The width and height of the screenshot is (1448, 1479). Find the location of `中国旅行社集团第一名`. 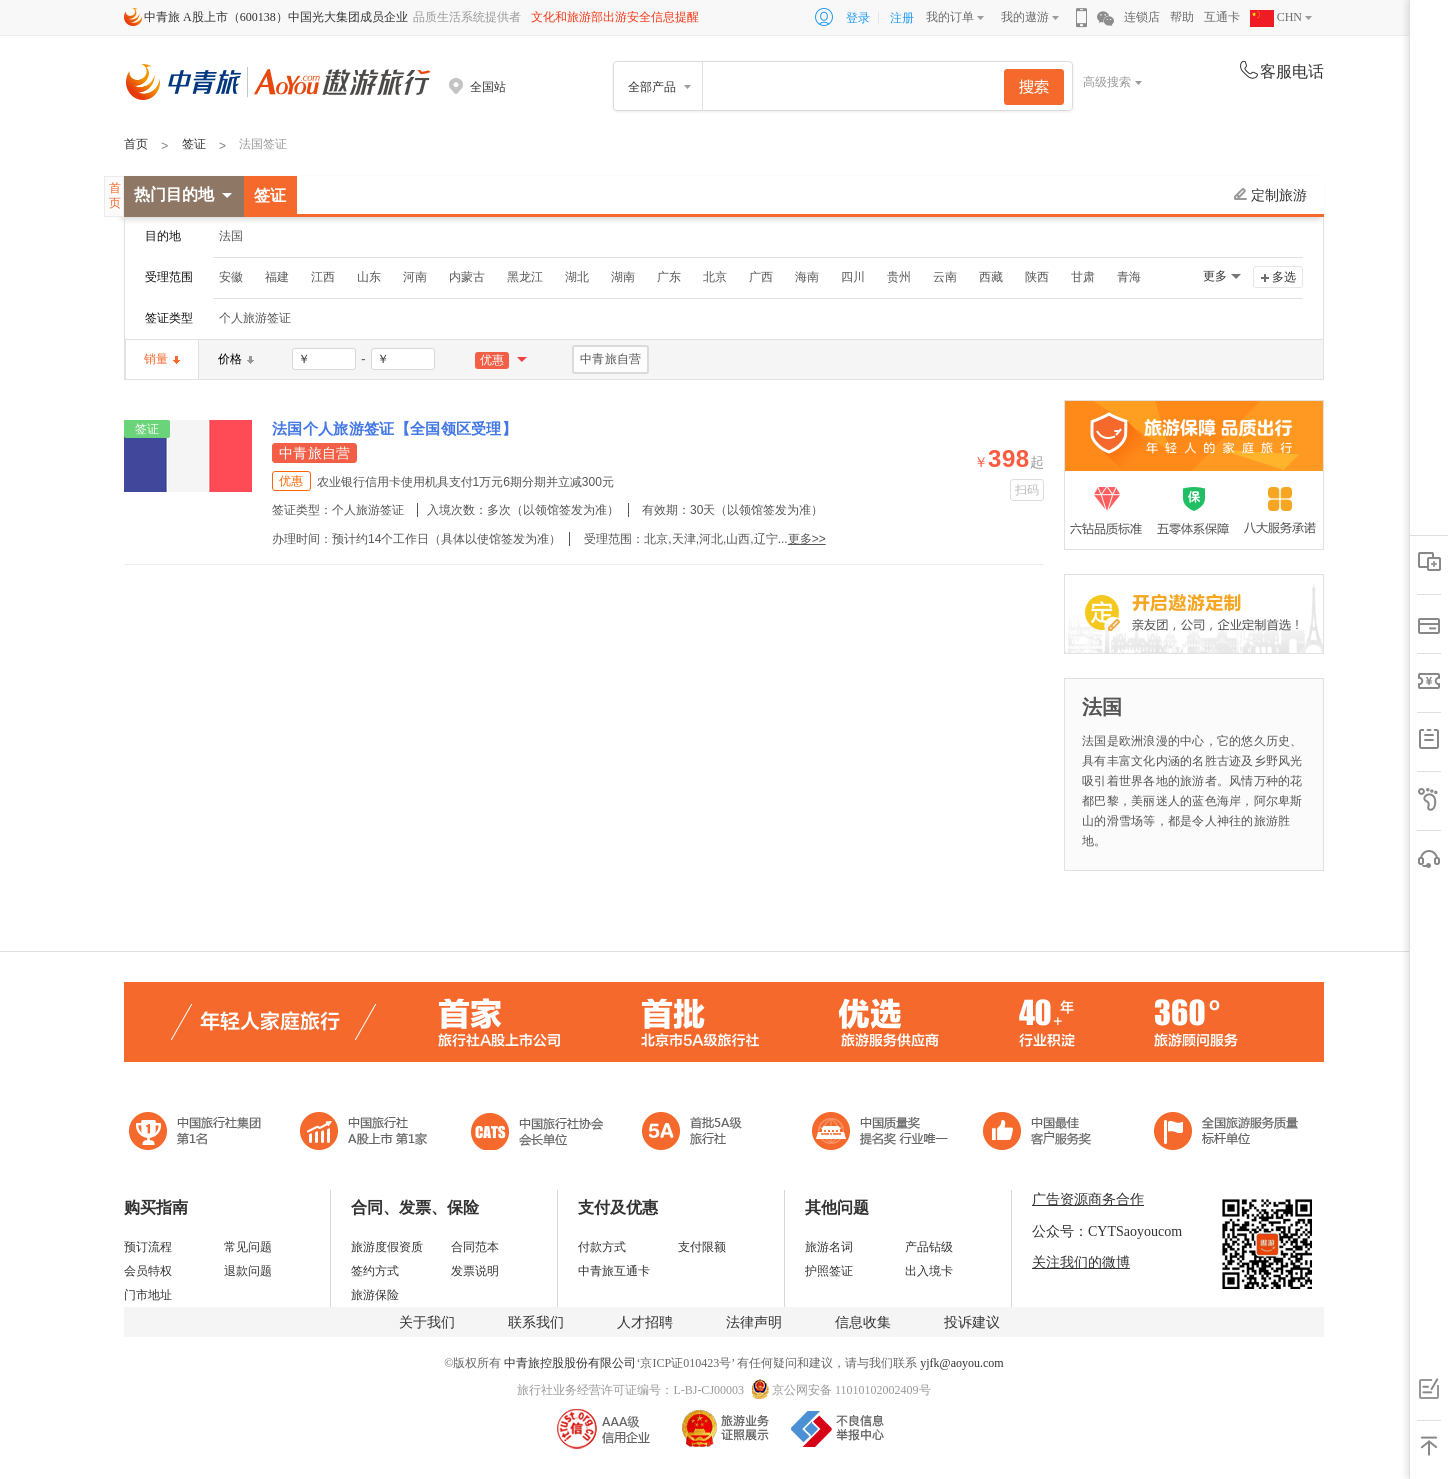

中国旅行社集团第一名 is located at coordinates (198, 1133).